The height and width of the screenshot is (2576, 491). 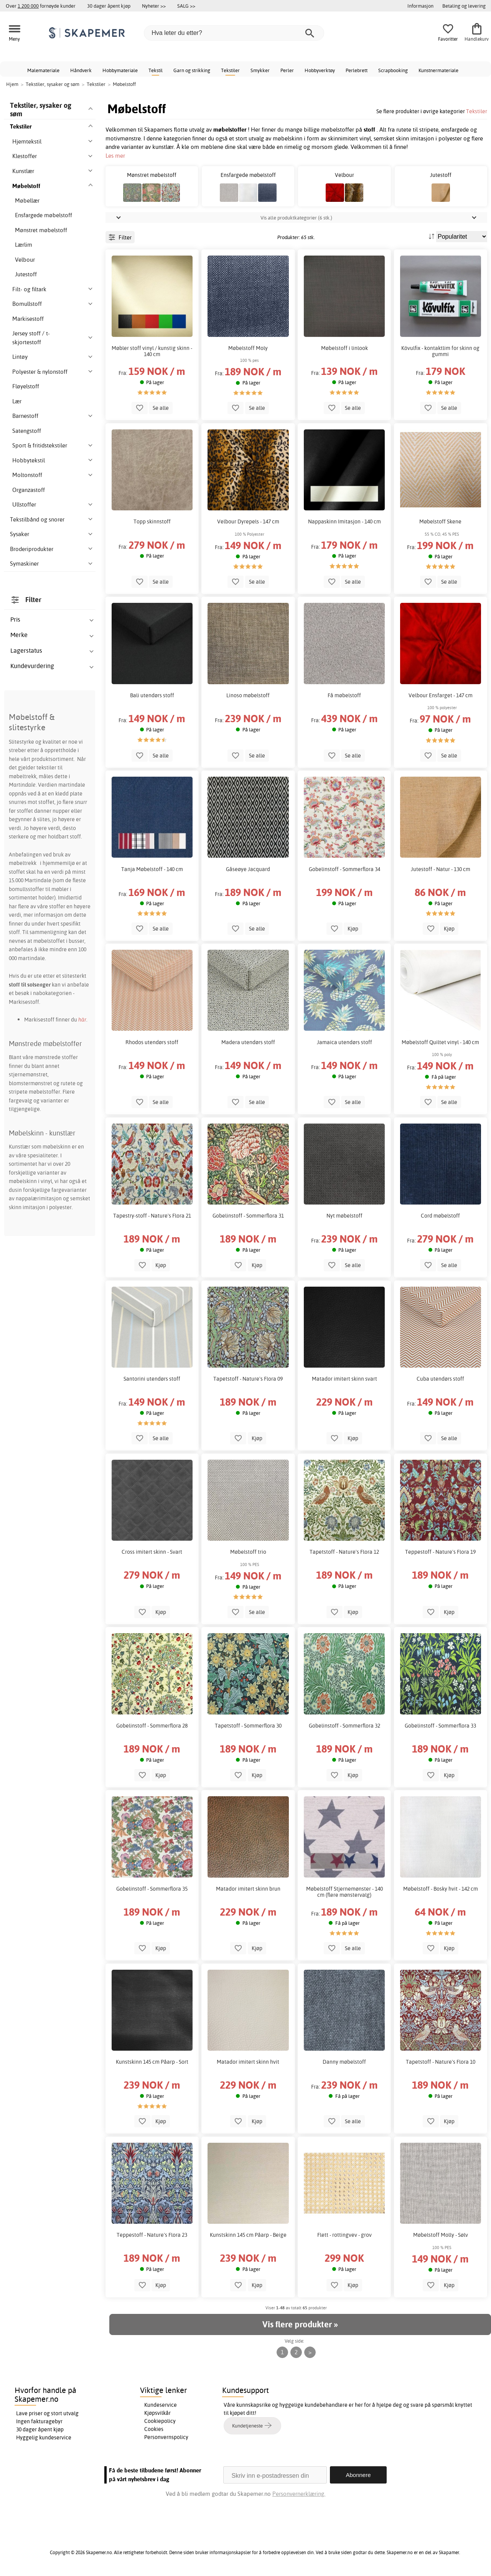 What do you see at coordinates (230, 70) in the screenshot?
I see `Tekstiler` at bounding box center [230, 70].